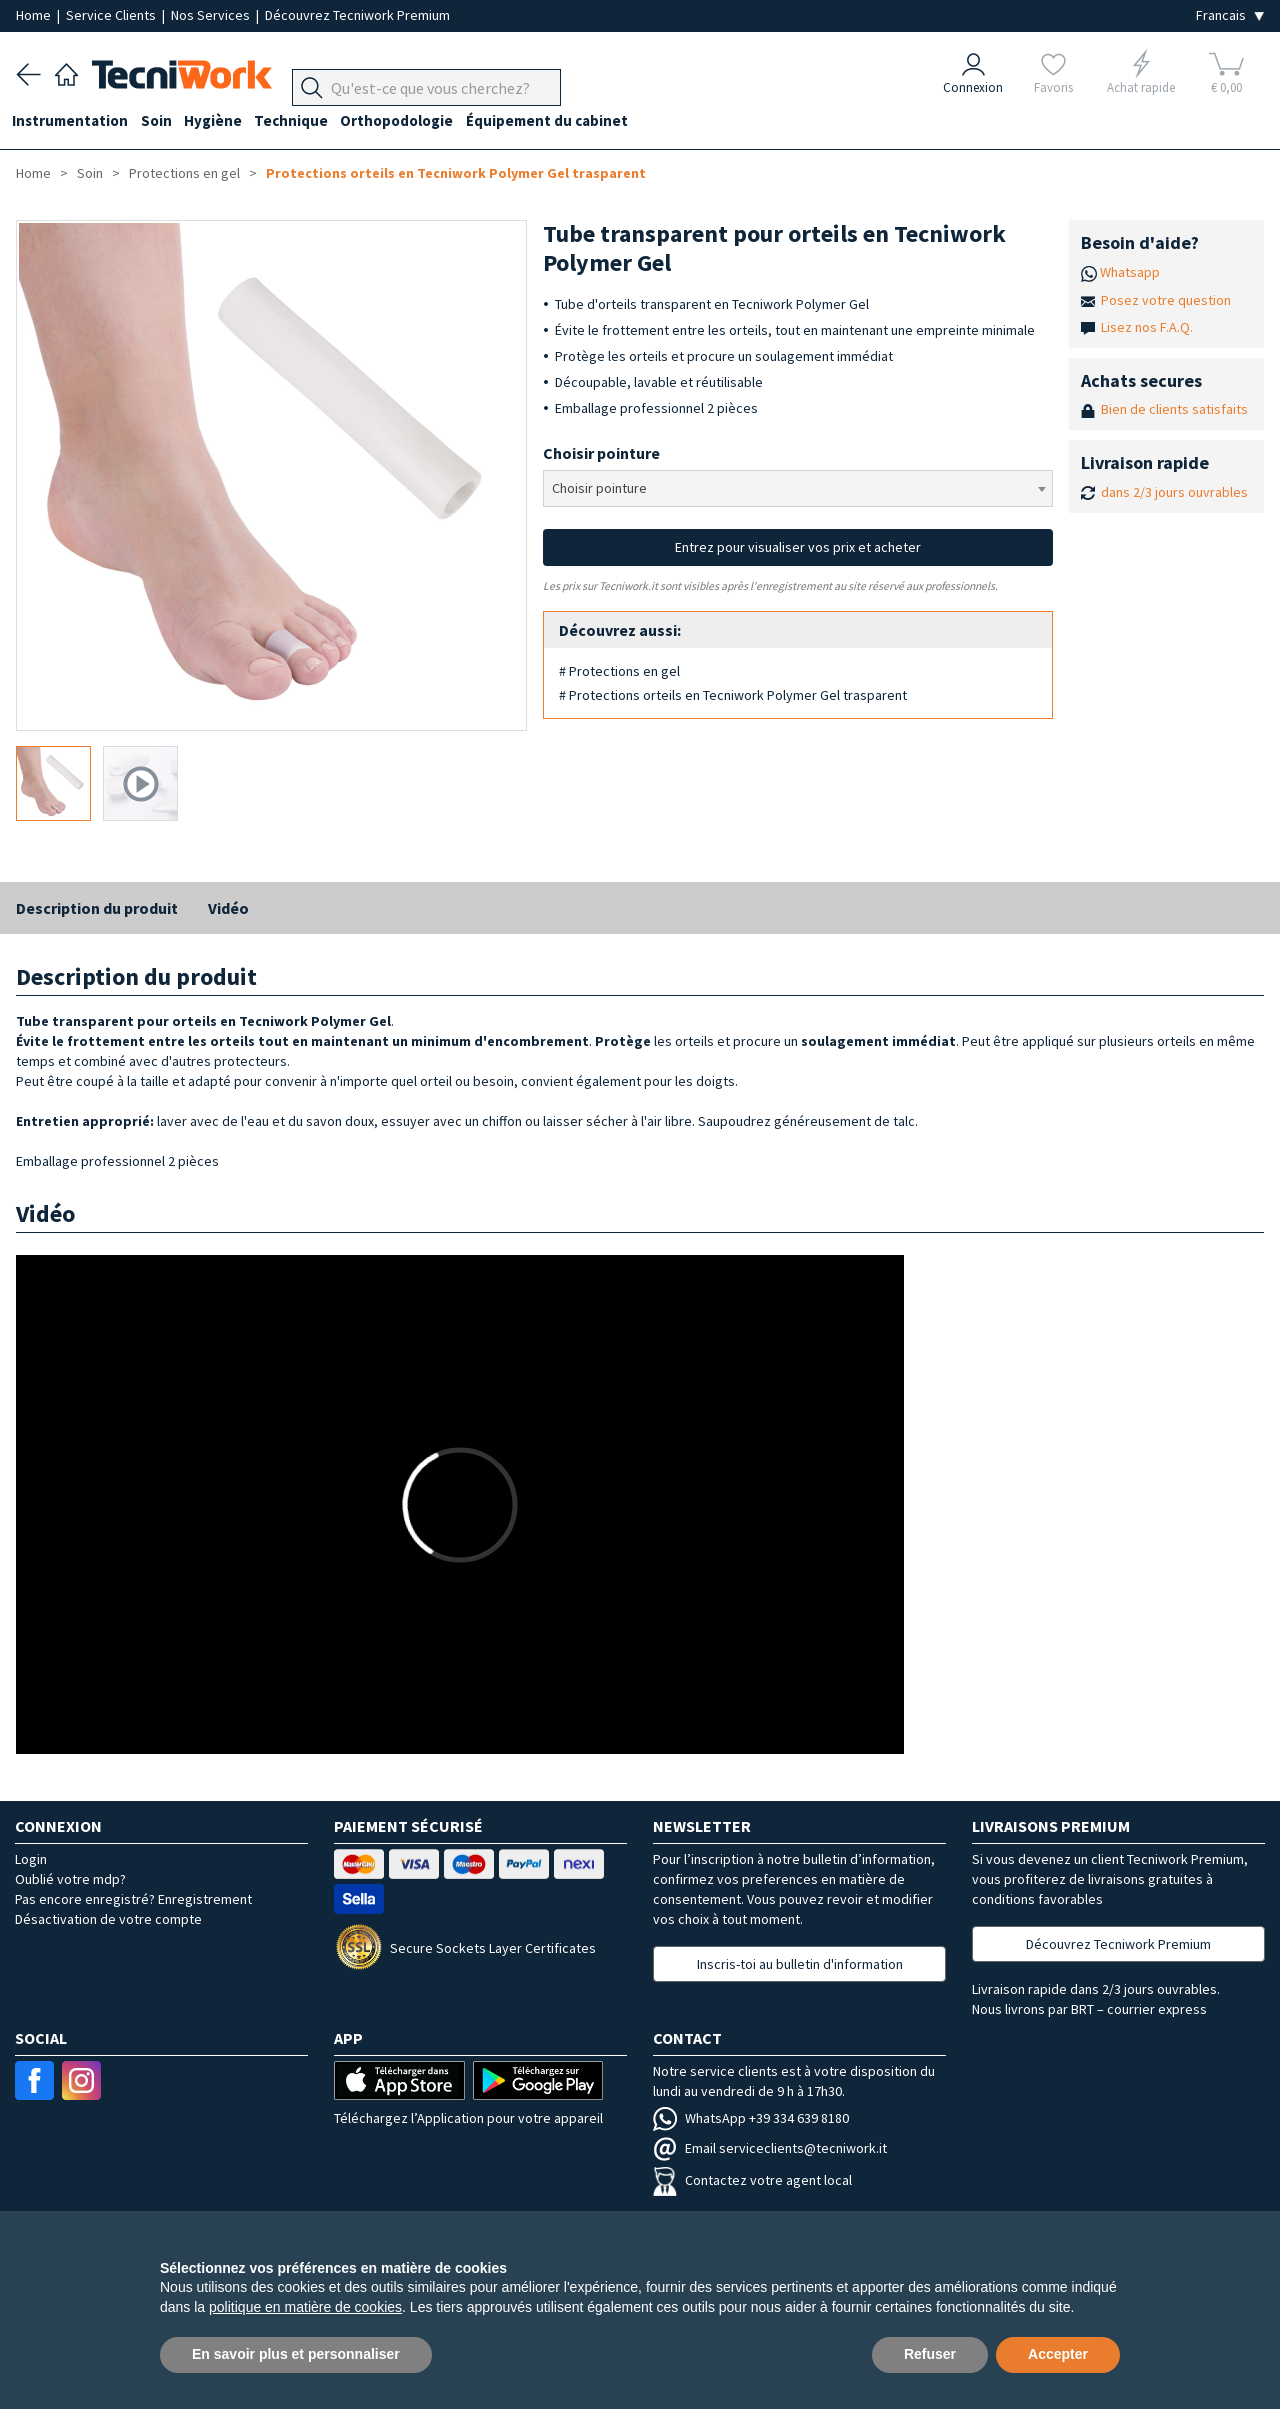 This screenshot has width=1280, height=2409. What do you see at coordinates (800, 1964) in the screenshot?
I see `Inscris-toi au bulletin d'information` at bounding box center [800, 1964].